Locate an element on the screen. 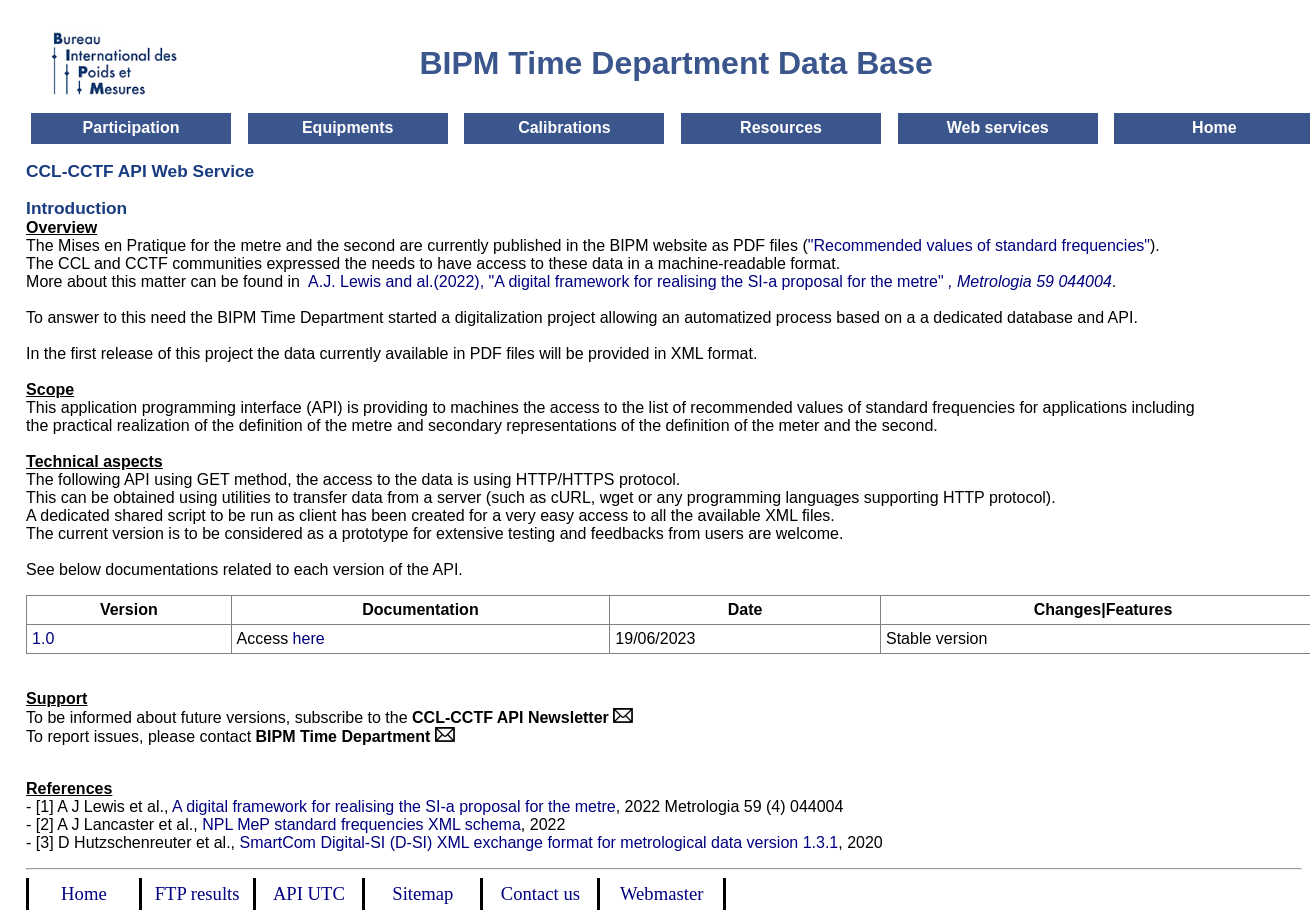  API UTC is located at coordinates (309, 893).